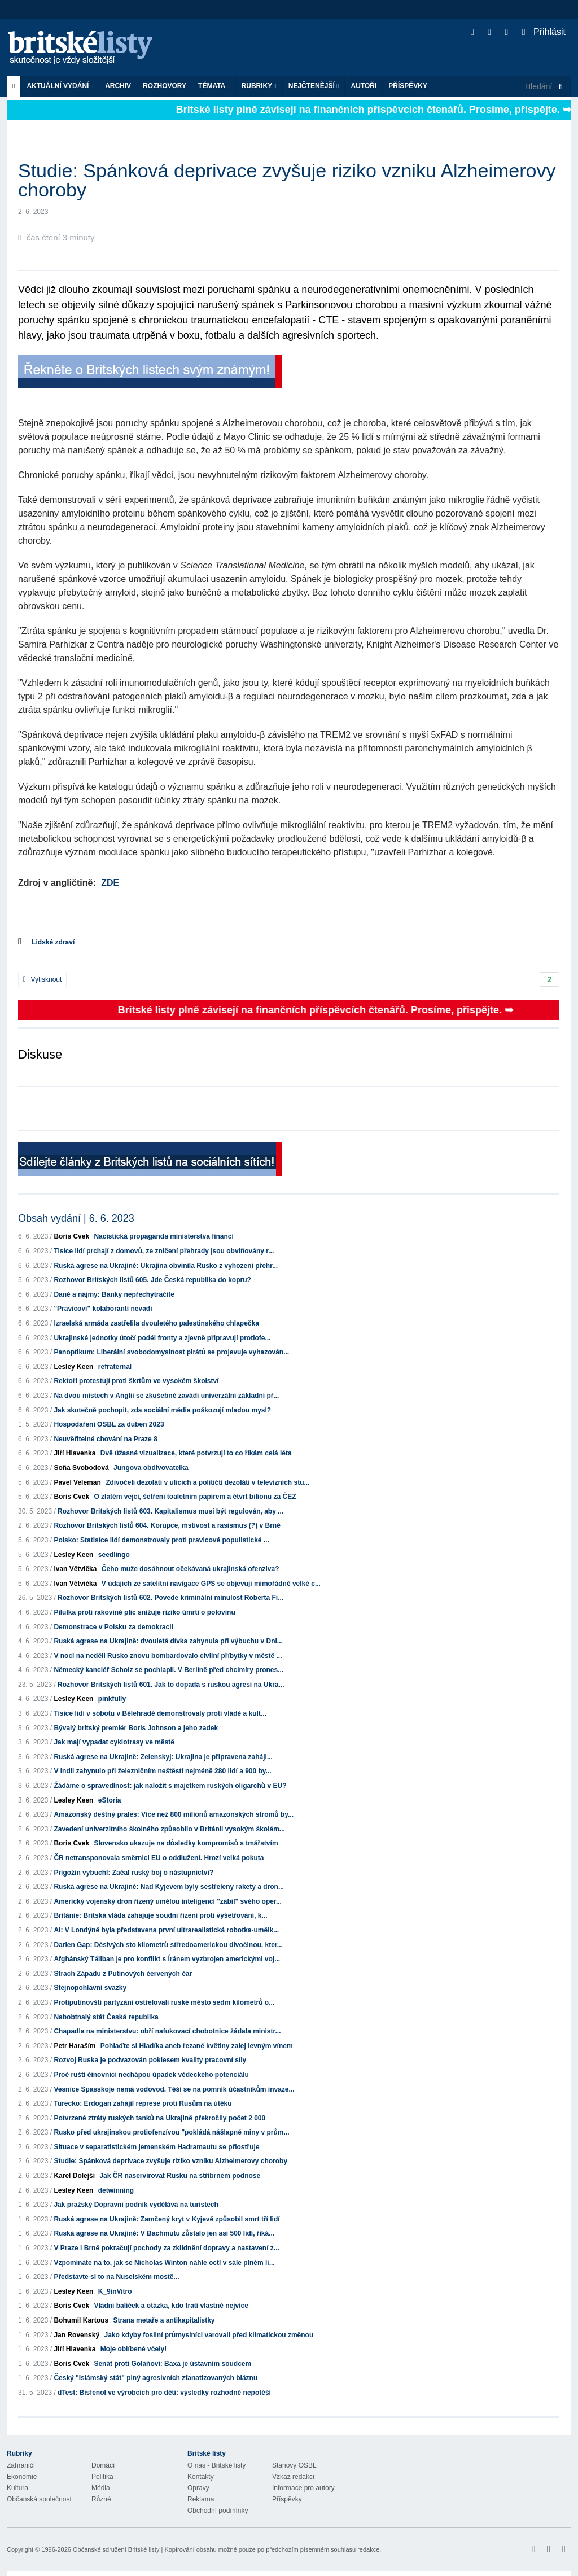  I want to click on Lesley Keen, so click(73, 1367).